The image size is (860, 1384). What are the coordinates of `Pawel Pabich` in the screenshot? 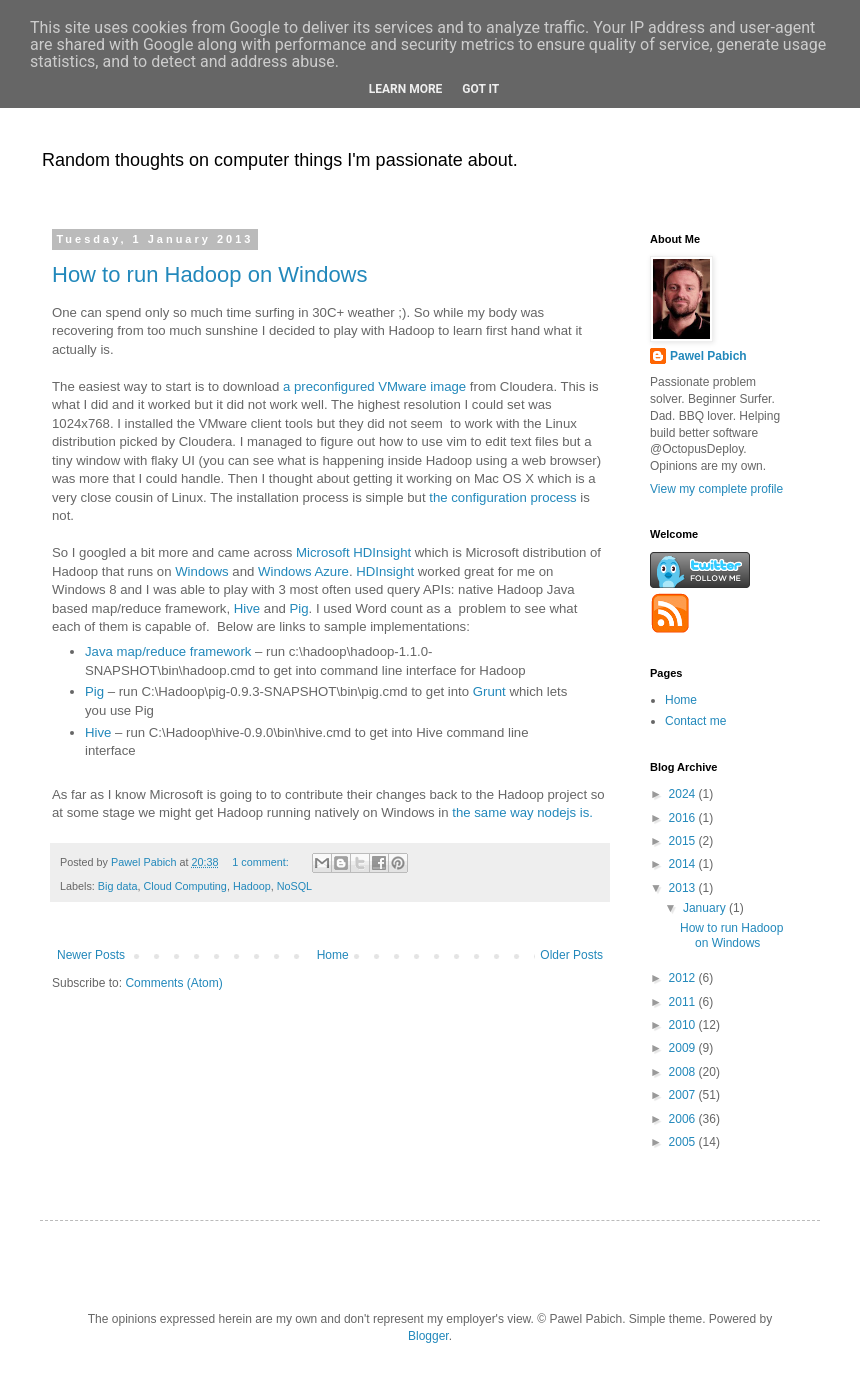 It's located at (708, 356).